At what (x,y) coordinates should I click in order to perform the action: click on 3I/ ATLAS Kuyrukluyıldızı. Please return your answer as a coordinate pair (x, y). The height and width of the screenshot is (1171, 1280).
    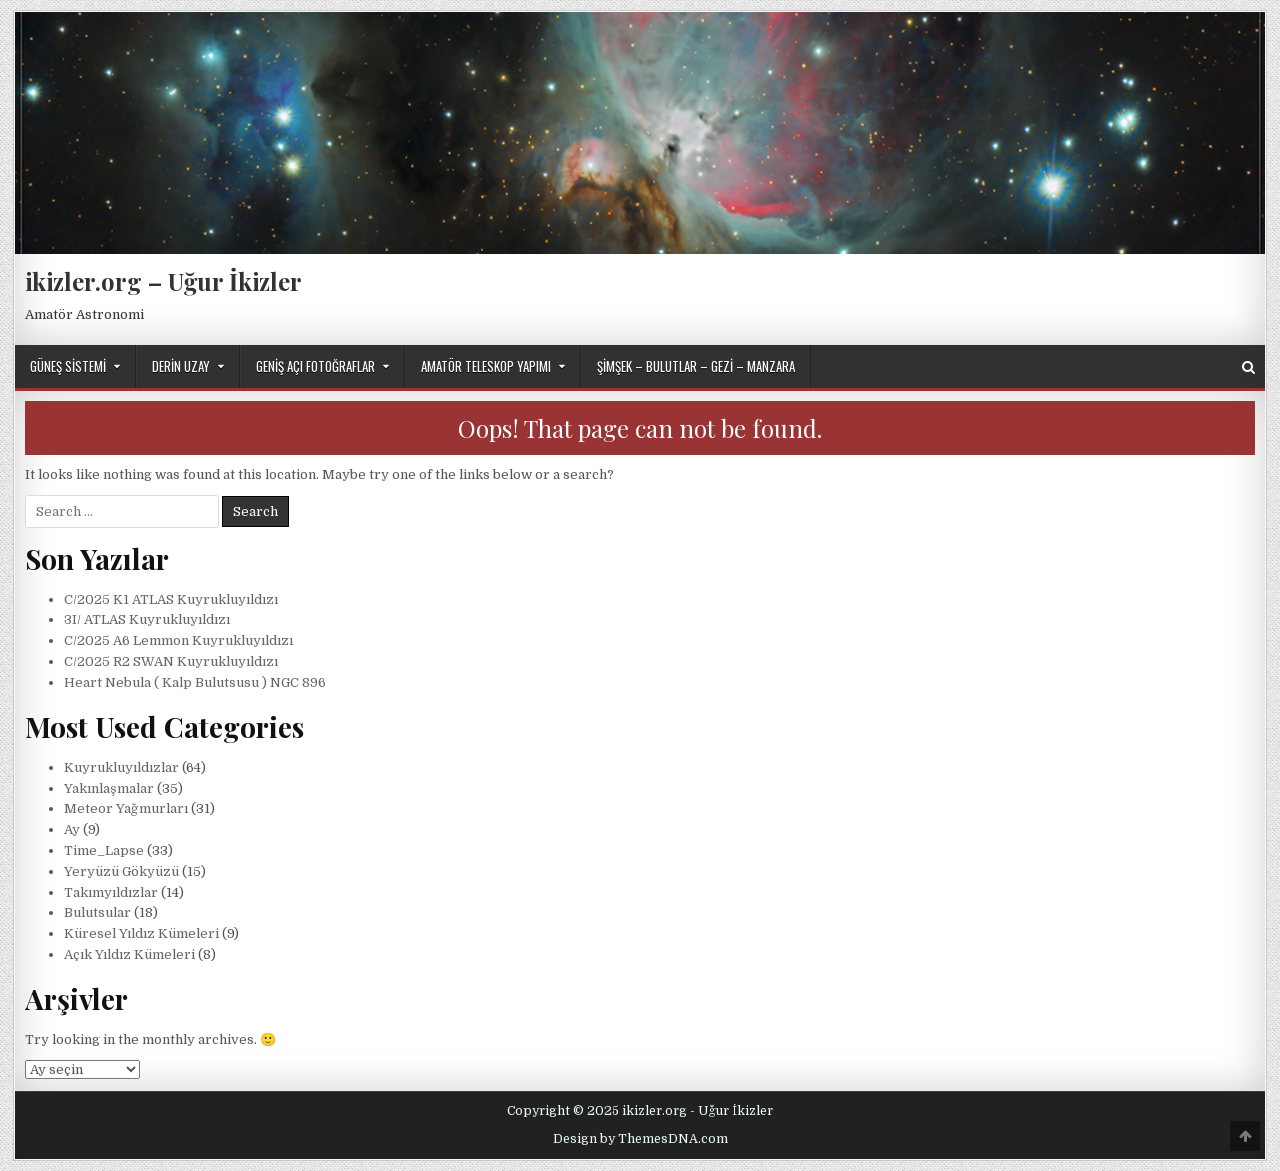
    Looking at the image, I should click on (147, 619).